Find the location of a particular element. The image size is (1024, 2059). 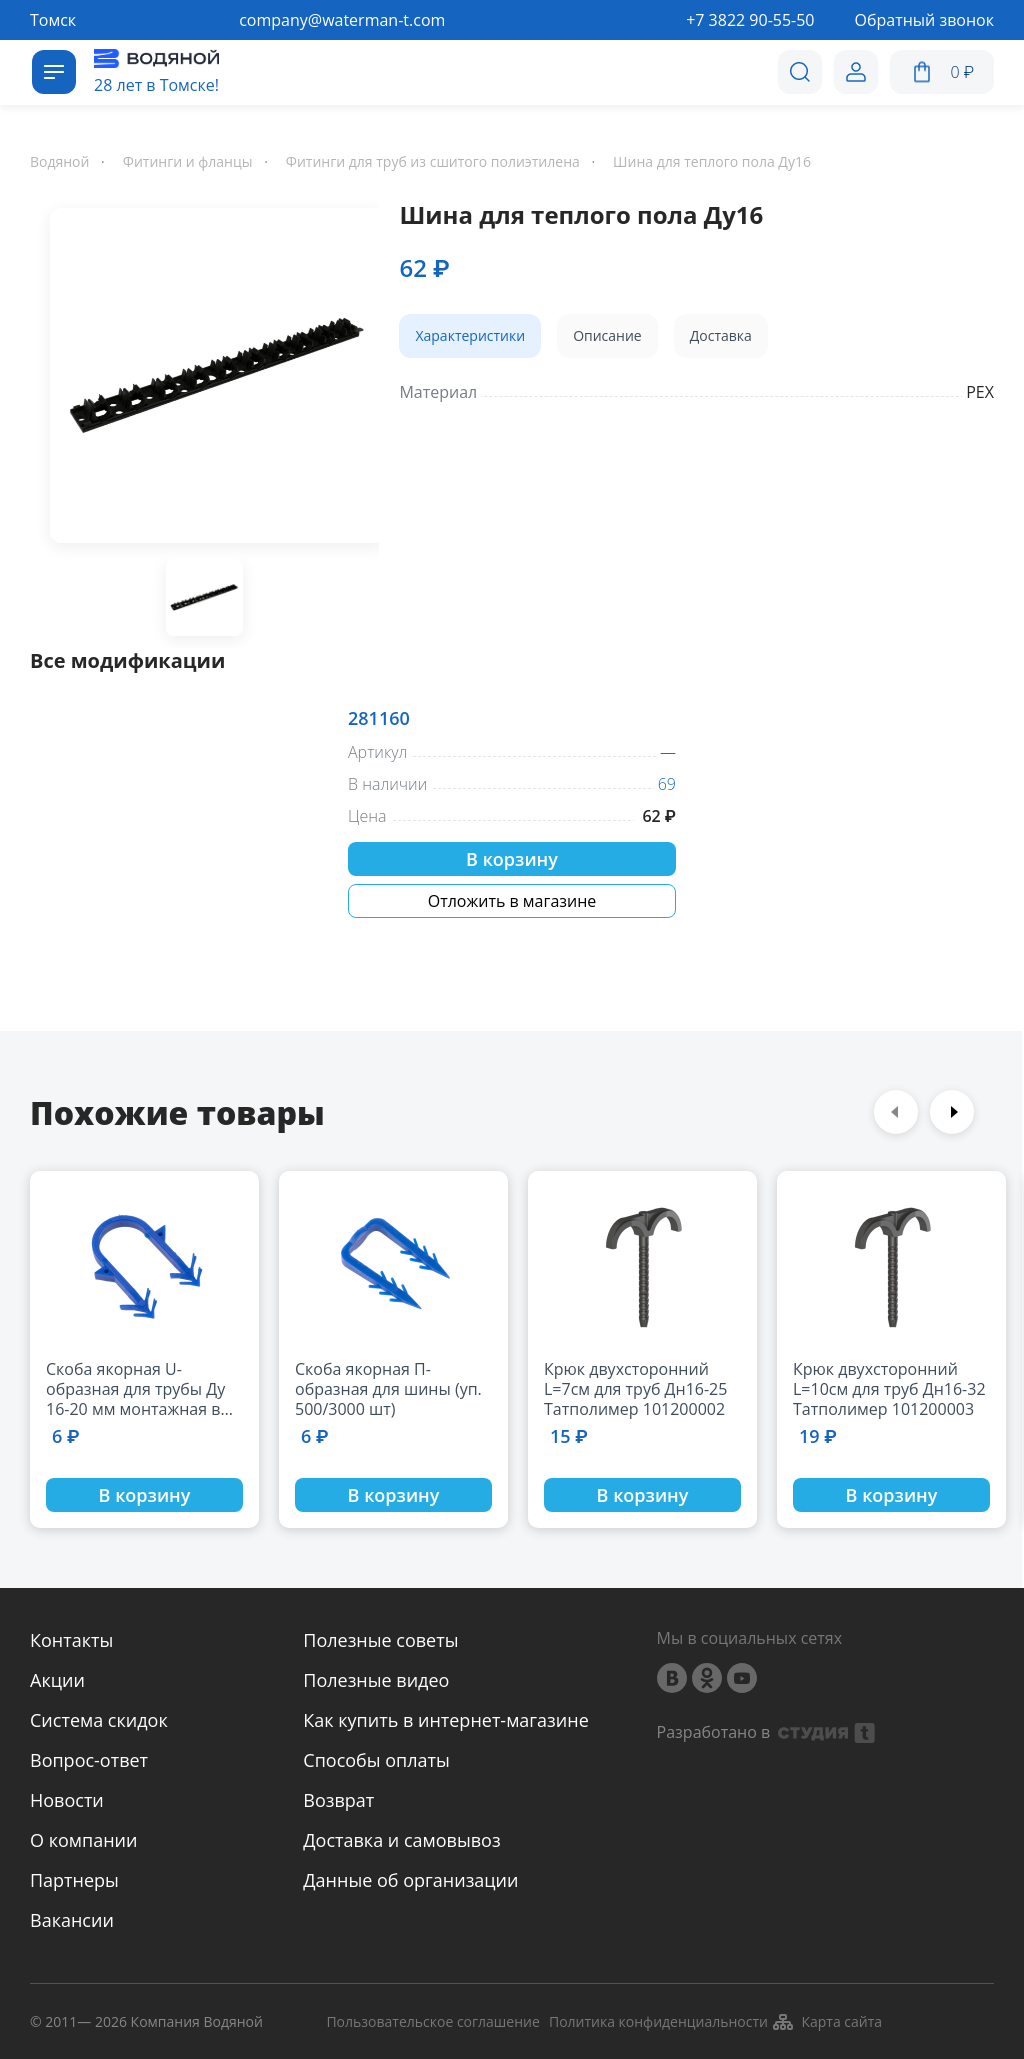

Next [button] is located at coordinates (952, 1112).